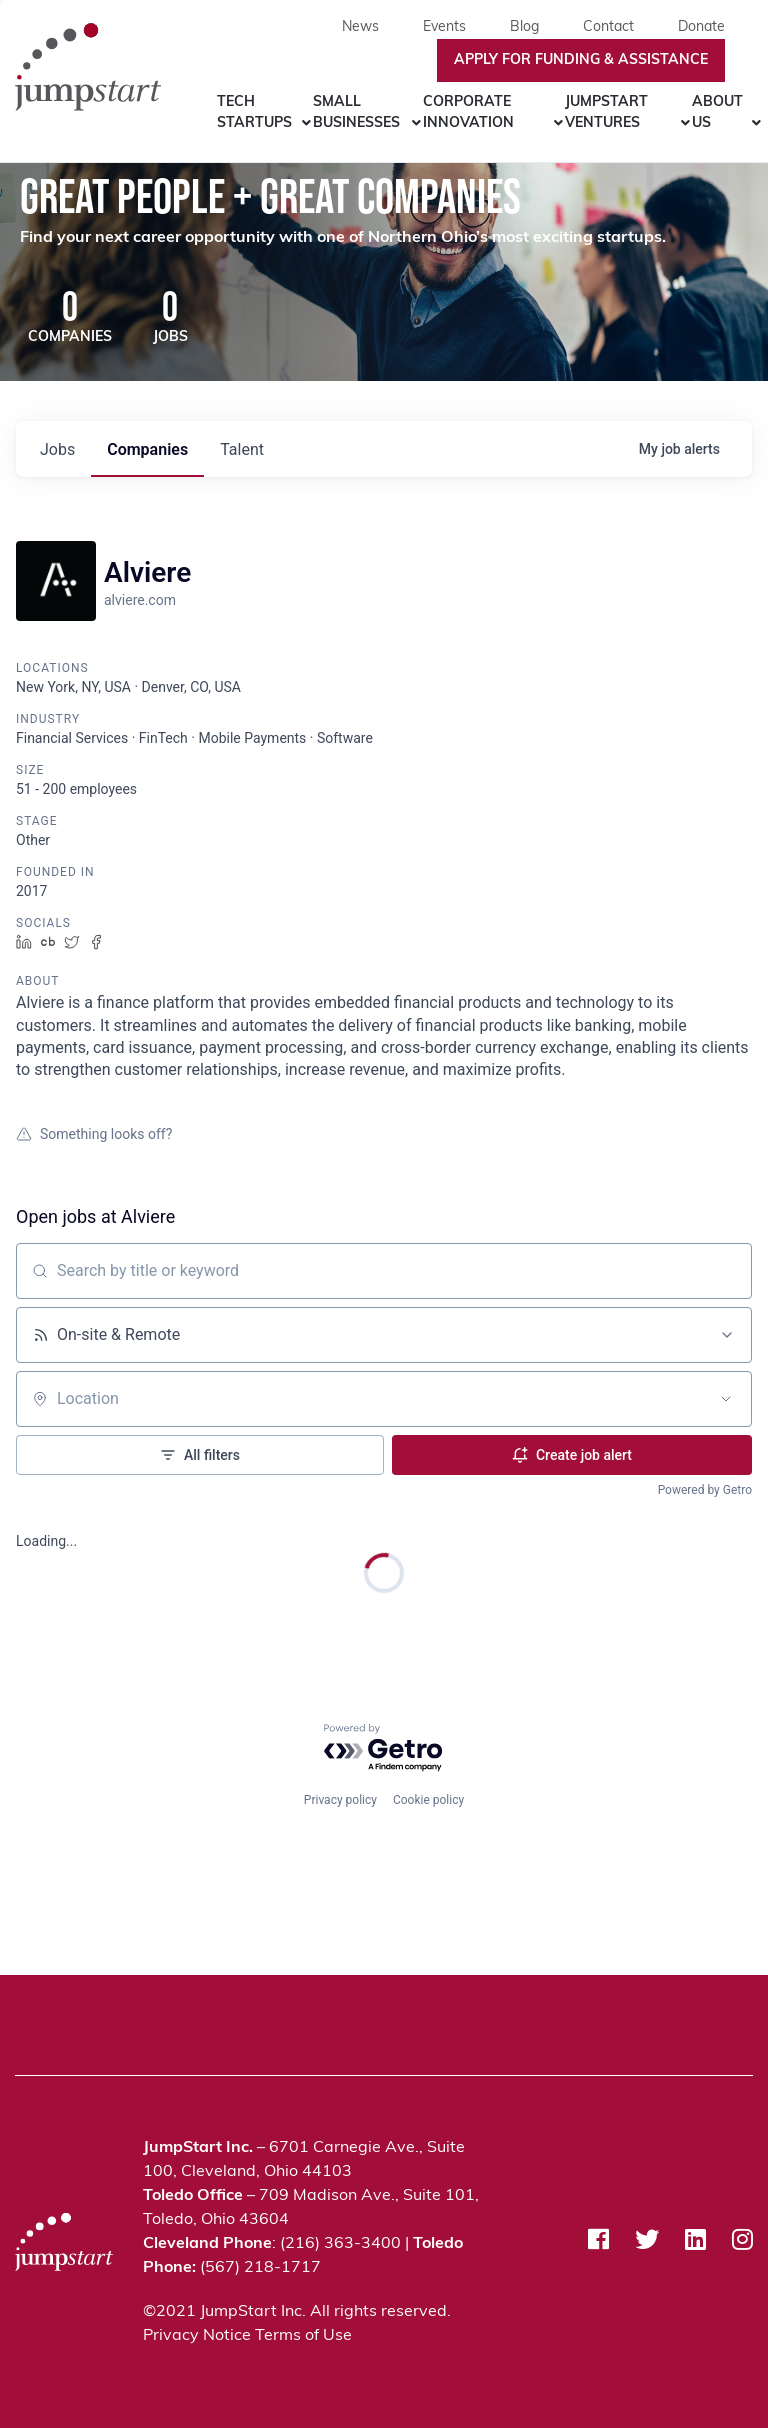 The image size is (768, 2428). I want to click on JumpStart Ventures, so click(606, 113).